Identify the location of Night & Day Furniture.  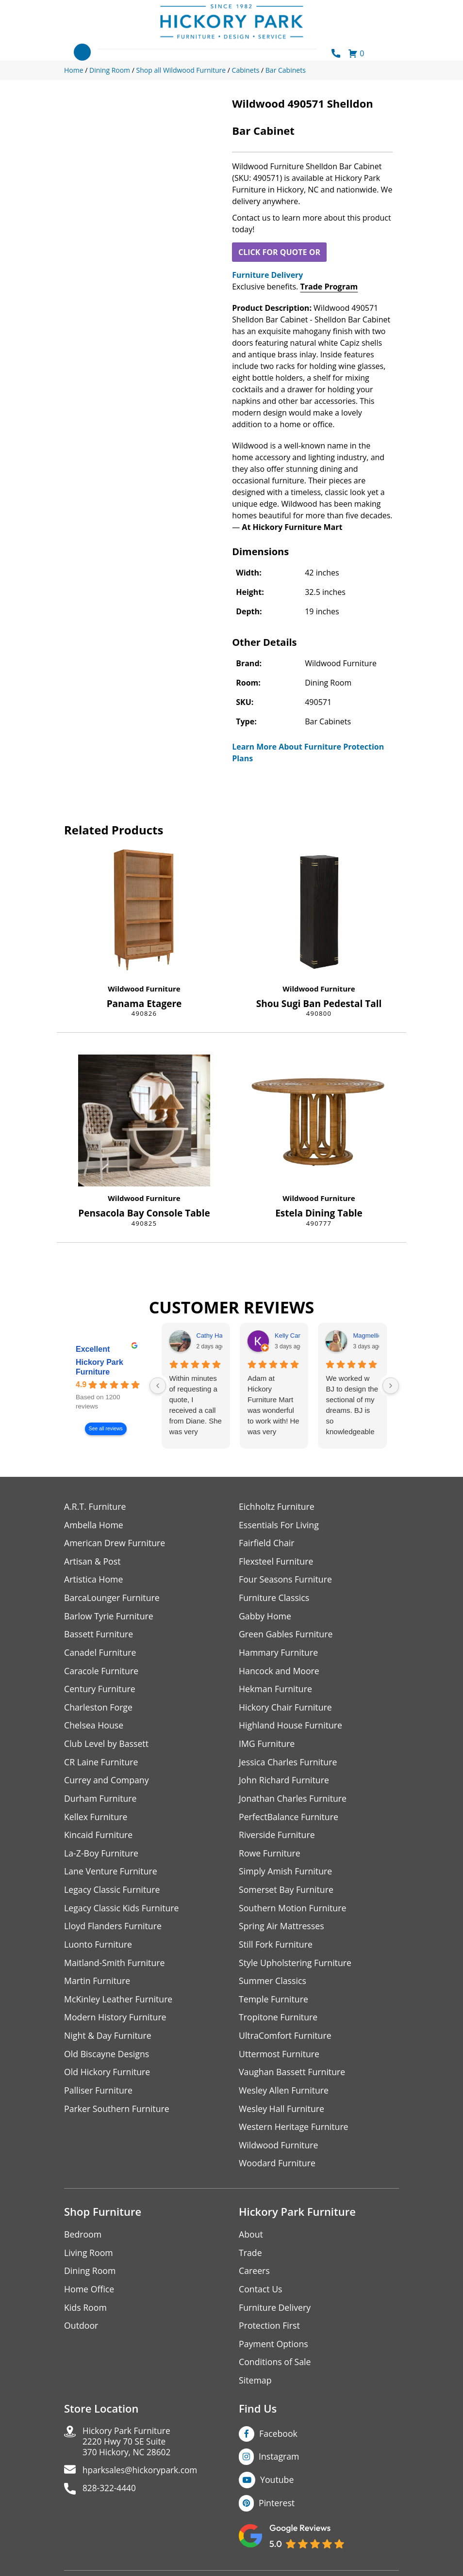
(108, 2041).